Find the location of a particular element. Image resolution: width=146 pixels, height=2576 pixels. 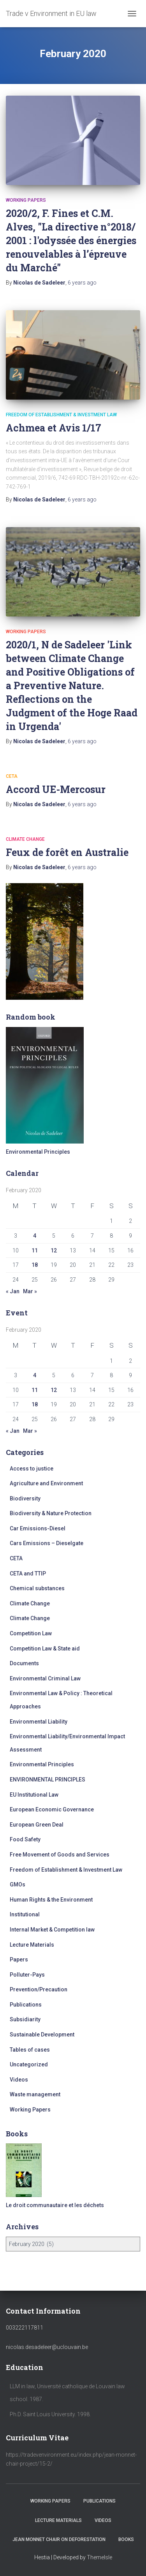

Biodiversity is located at coordinates (25, 1498).